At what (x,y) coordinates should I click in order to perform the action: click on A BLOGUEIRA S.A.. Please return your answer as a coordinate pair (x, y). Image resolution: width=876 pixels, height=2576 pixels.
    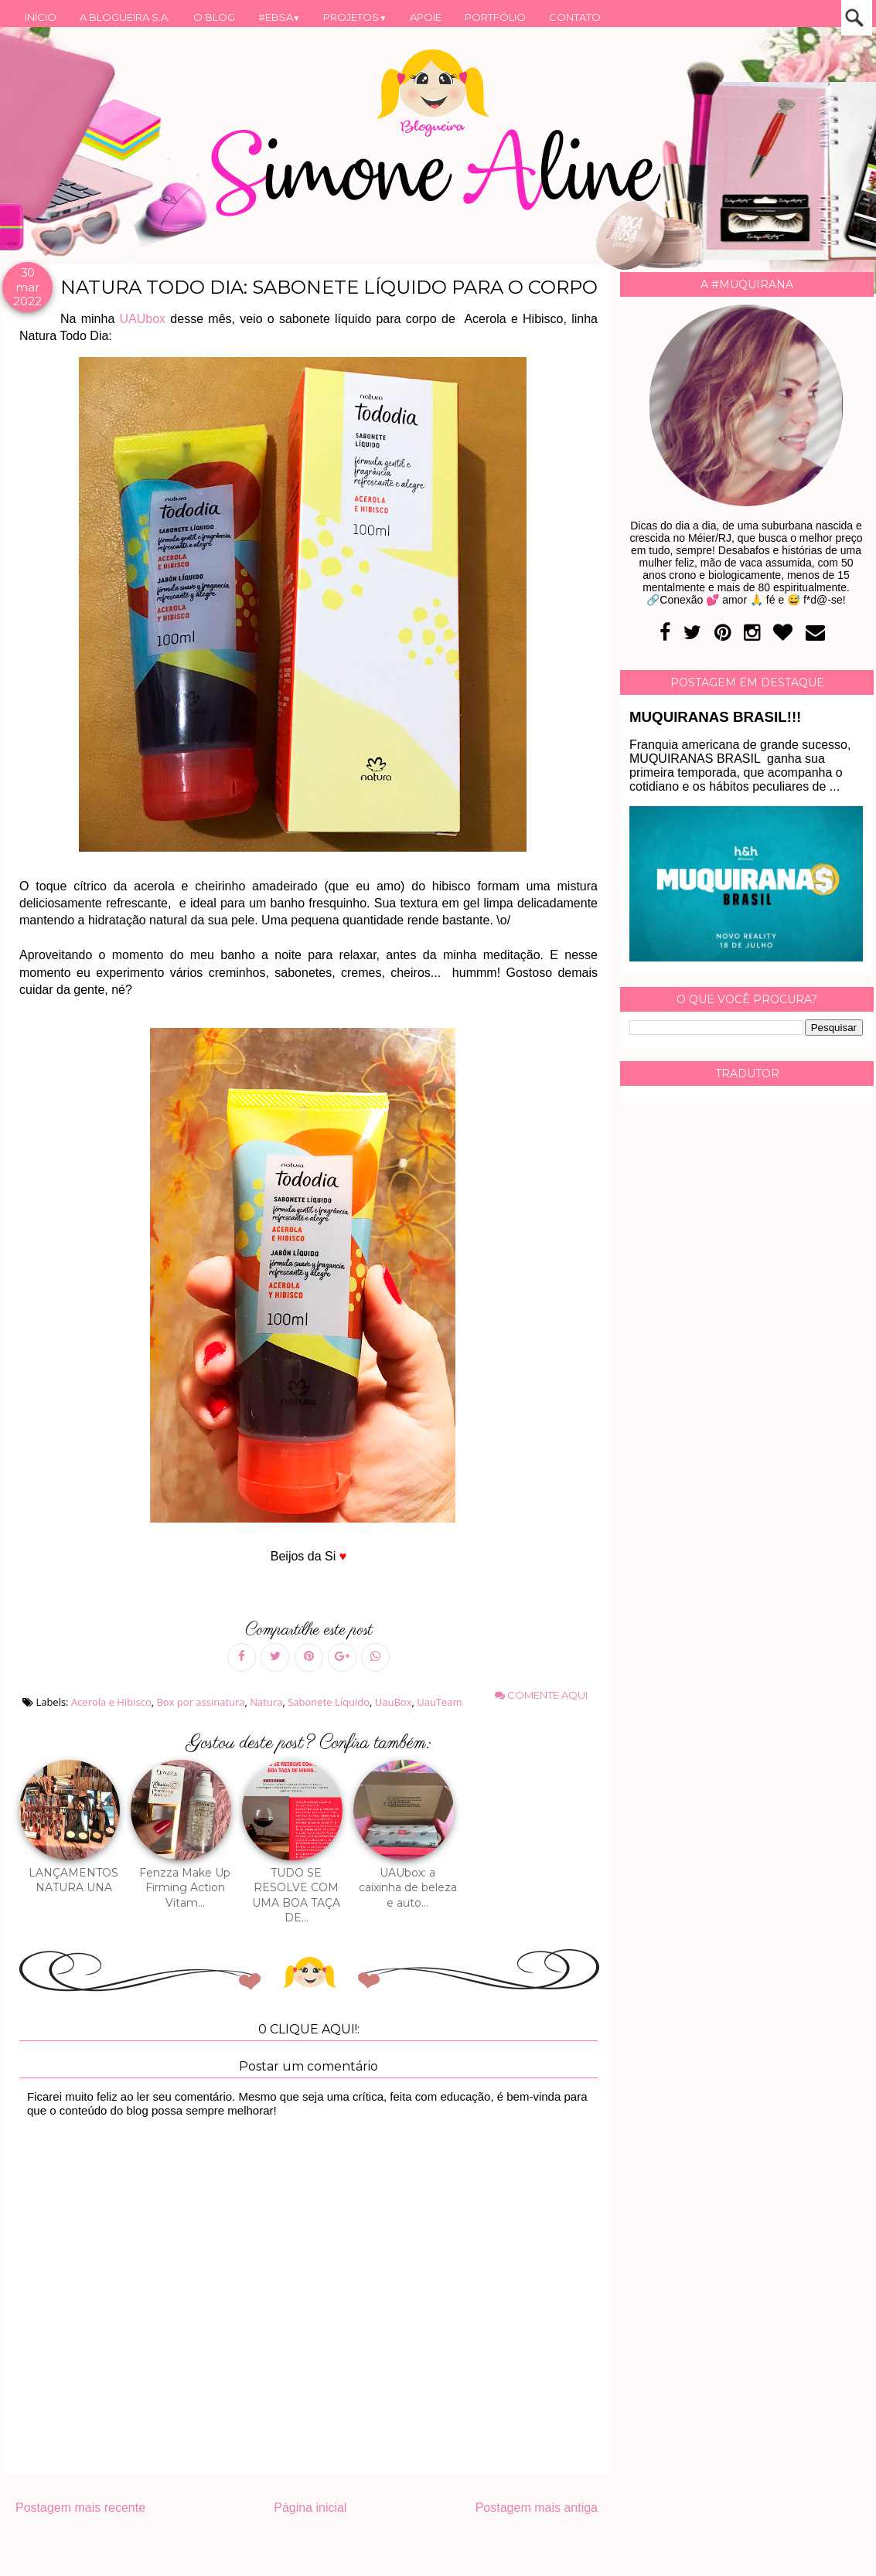
    Looking at the image, I should click on (125, 17).